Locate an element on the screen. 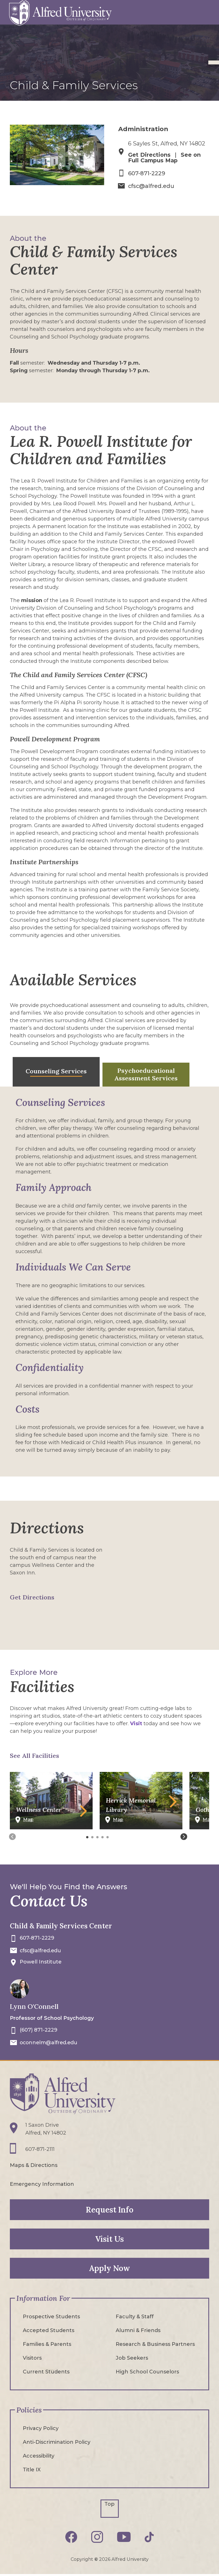 The image size is (219, 2576). 607-871-2229 is located at coordinates (146, 173).